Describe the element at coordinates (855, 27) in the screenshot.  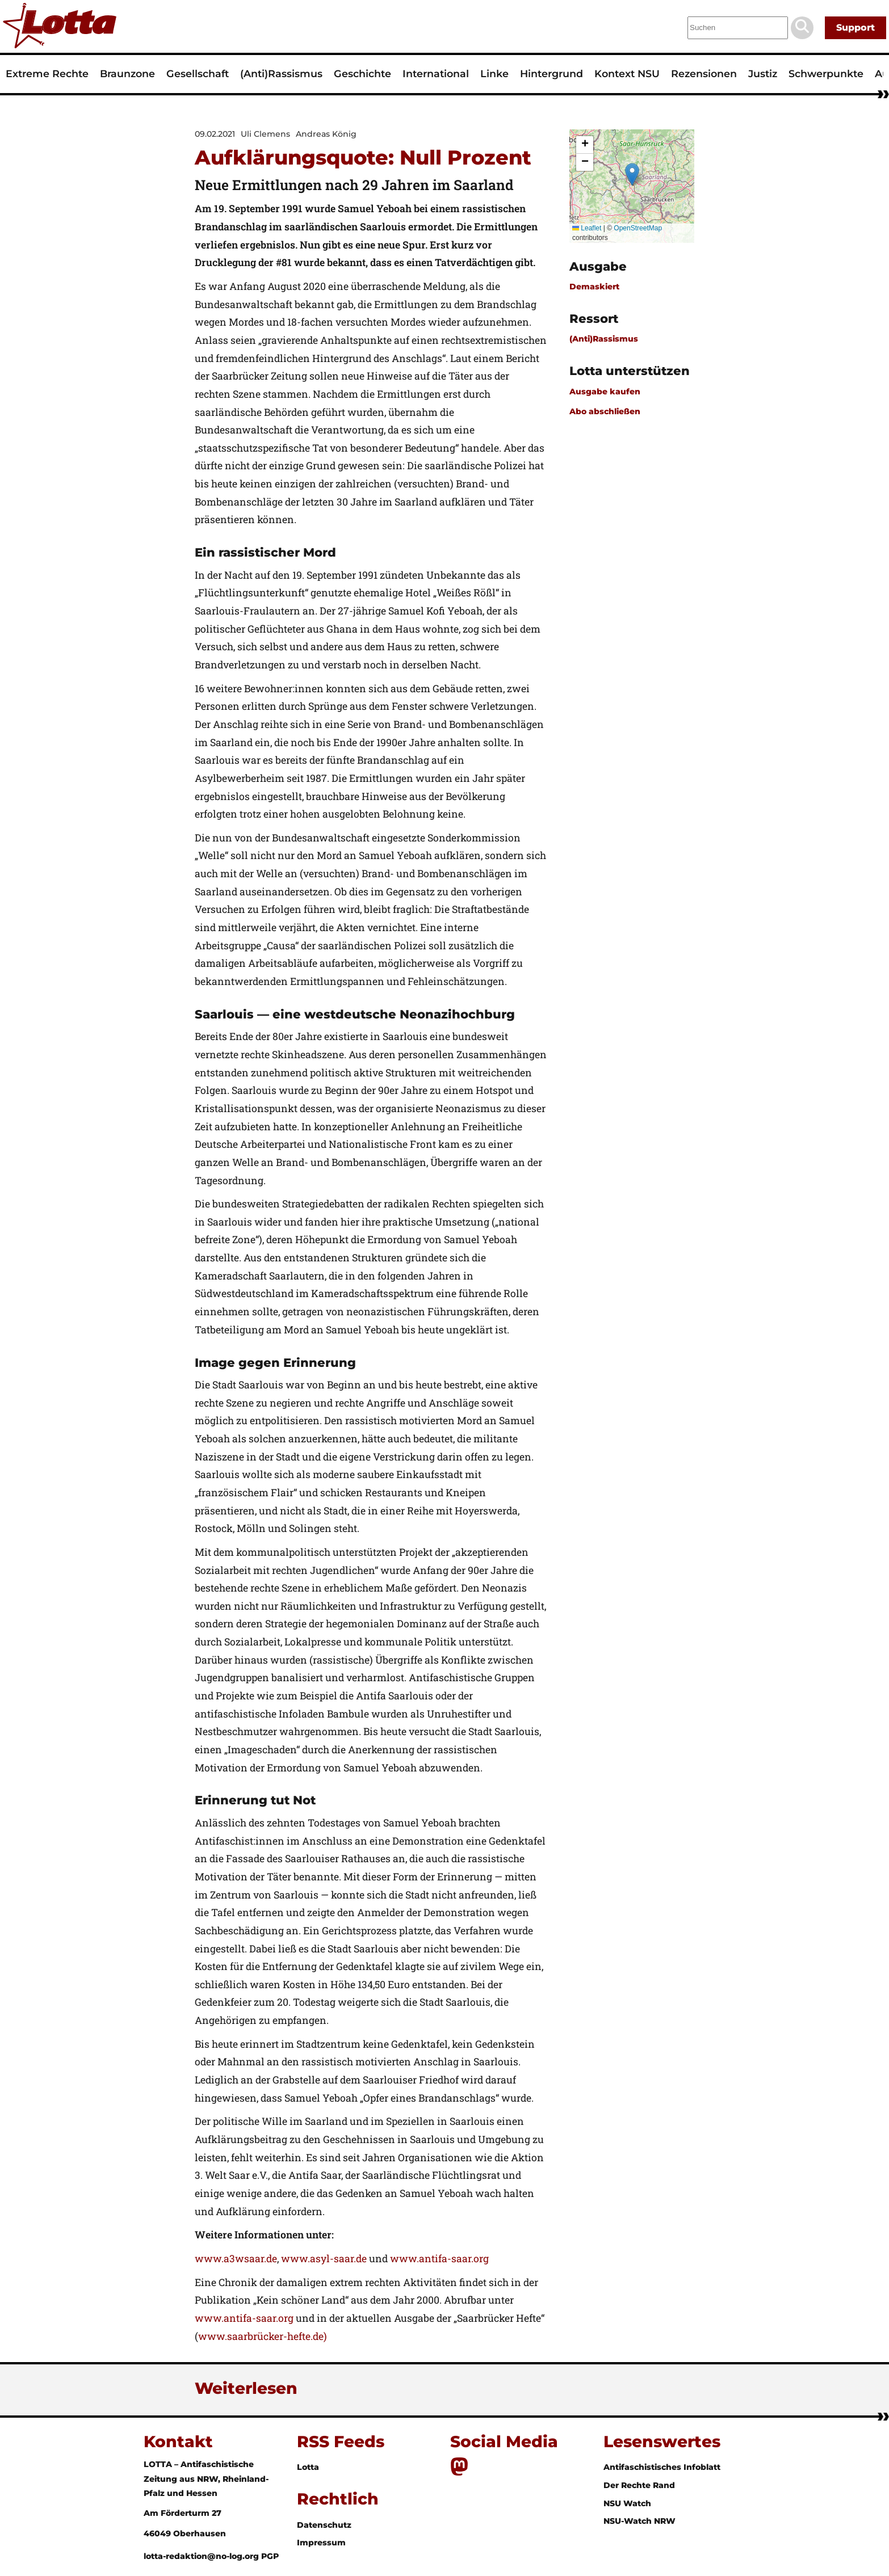
I see `Support` at that location.